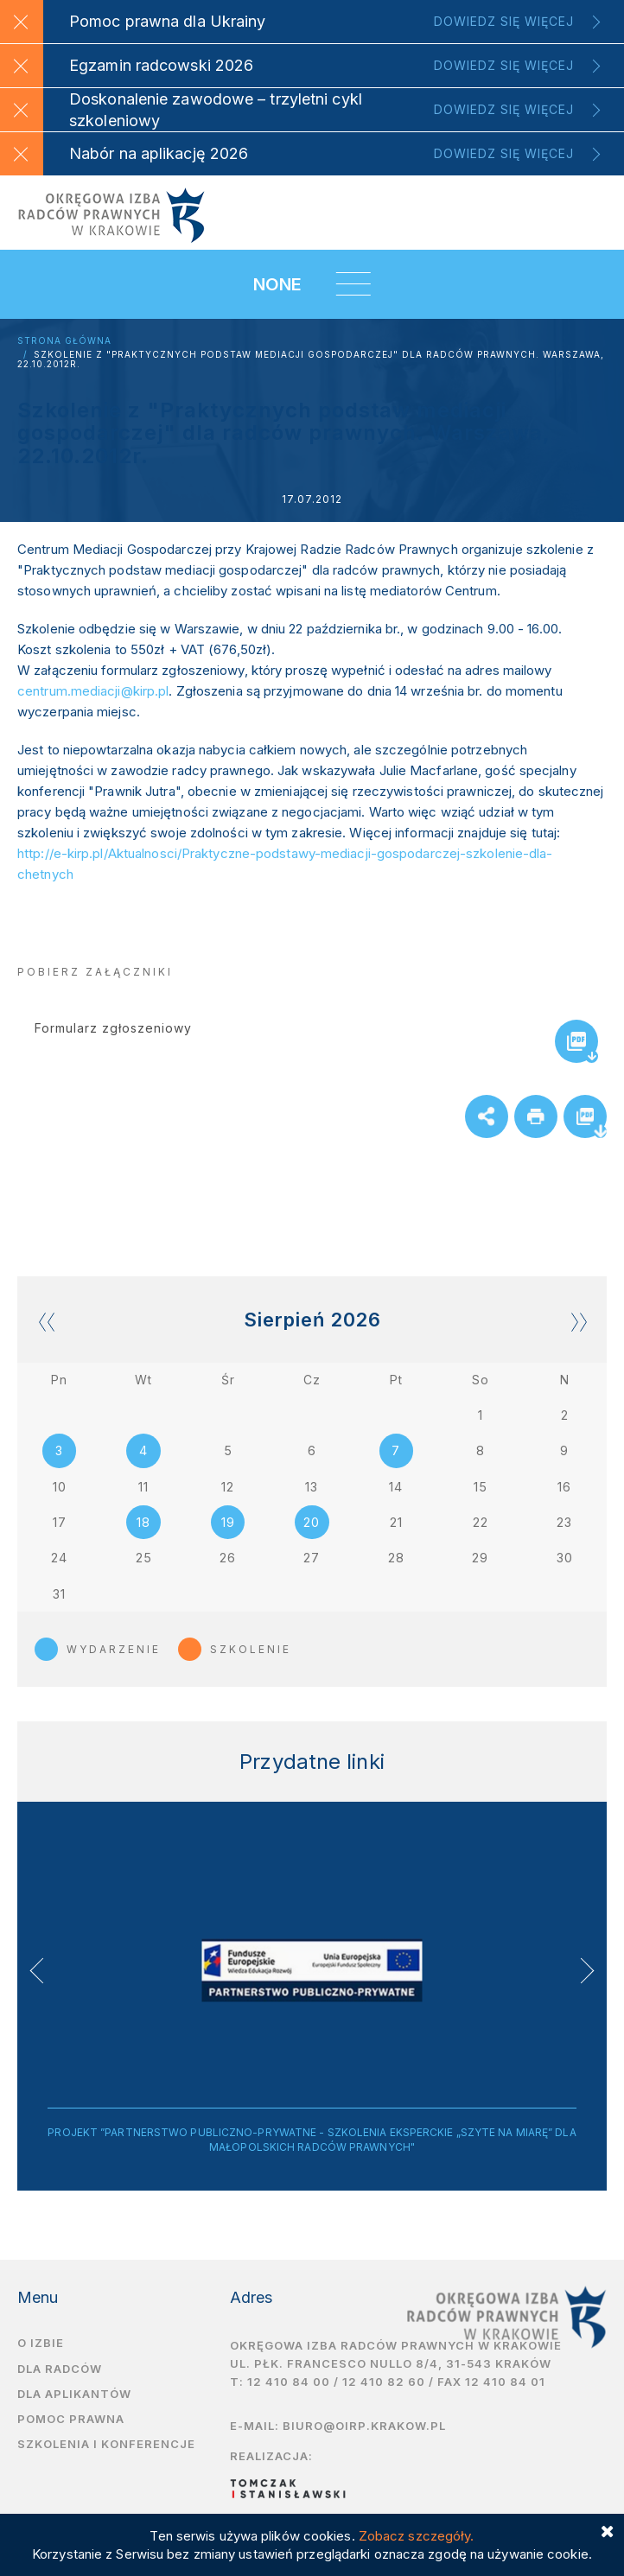 This screenshot has height=2576, width=624. I want to click on 16, so click(564, 1487).